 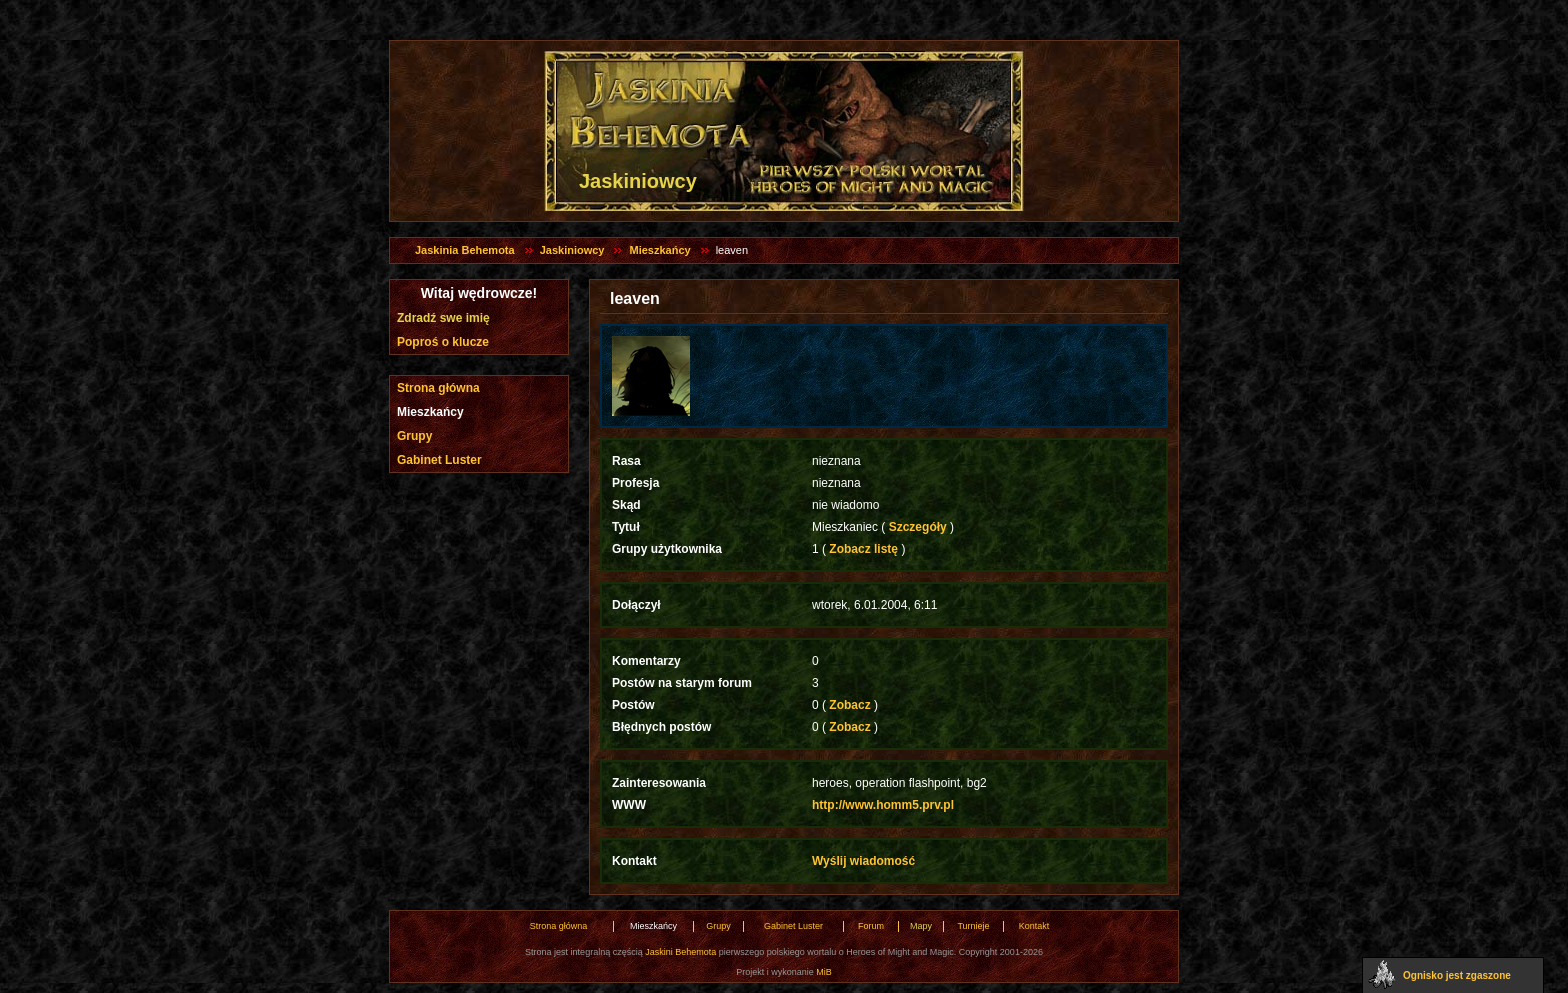 I want to click on Szczegóły, so click(x=917, y=527).